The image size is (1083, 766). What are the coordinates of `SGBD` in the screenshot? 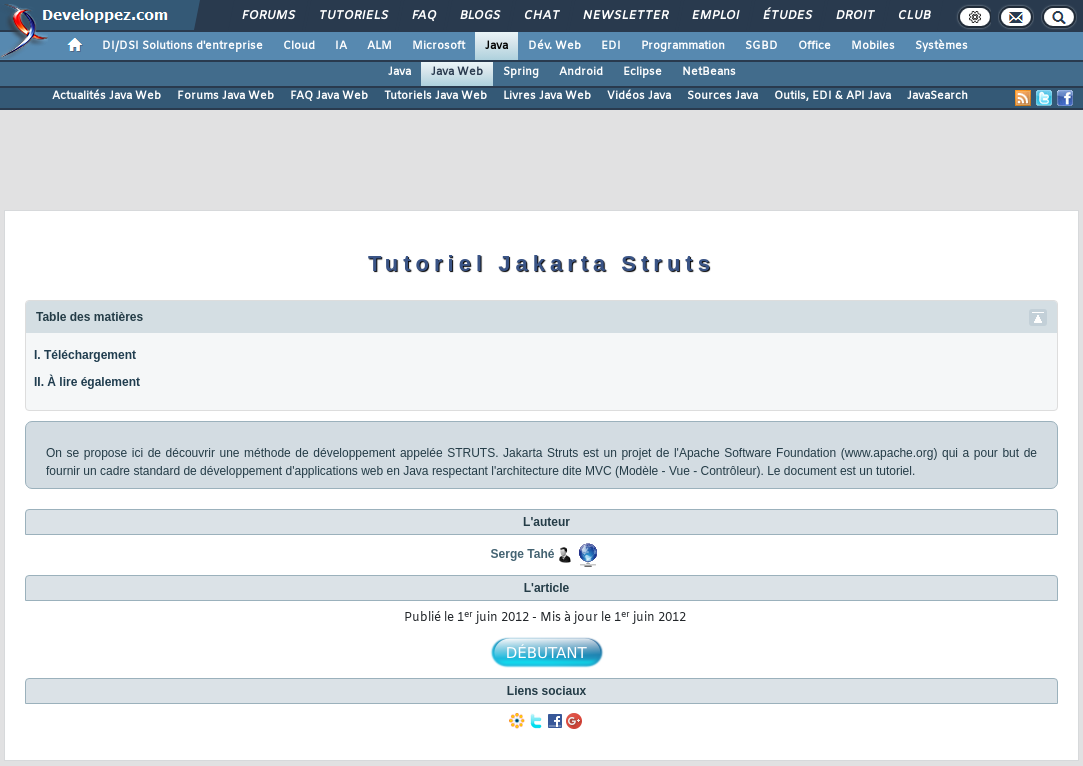 It's located at (761, 46).